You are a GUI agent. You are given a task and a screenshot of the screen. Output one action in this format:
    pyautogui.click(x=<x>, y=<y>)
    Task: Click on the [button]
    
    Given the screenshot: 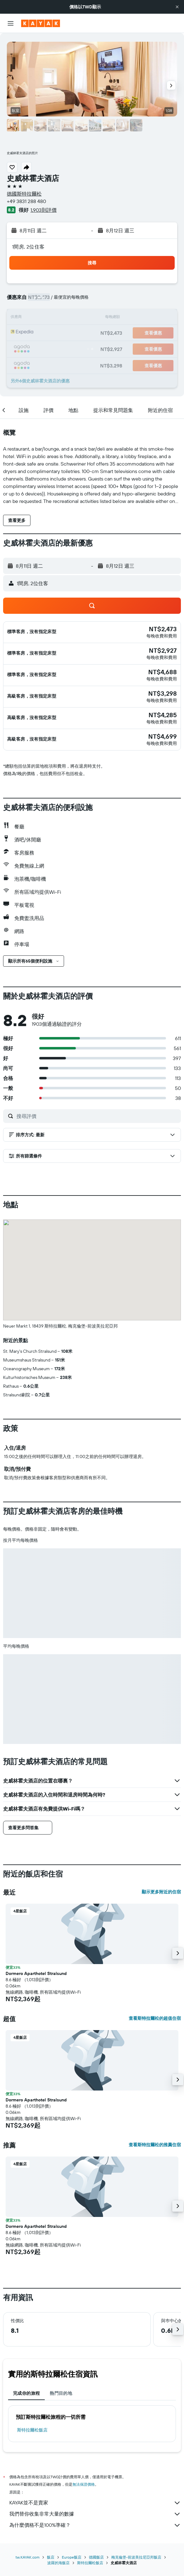 What is the action you would take?
    pyautogui.click(x=177, y=7)
    